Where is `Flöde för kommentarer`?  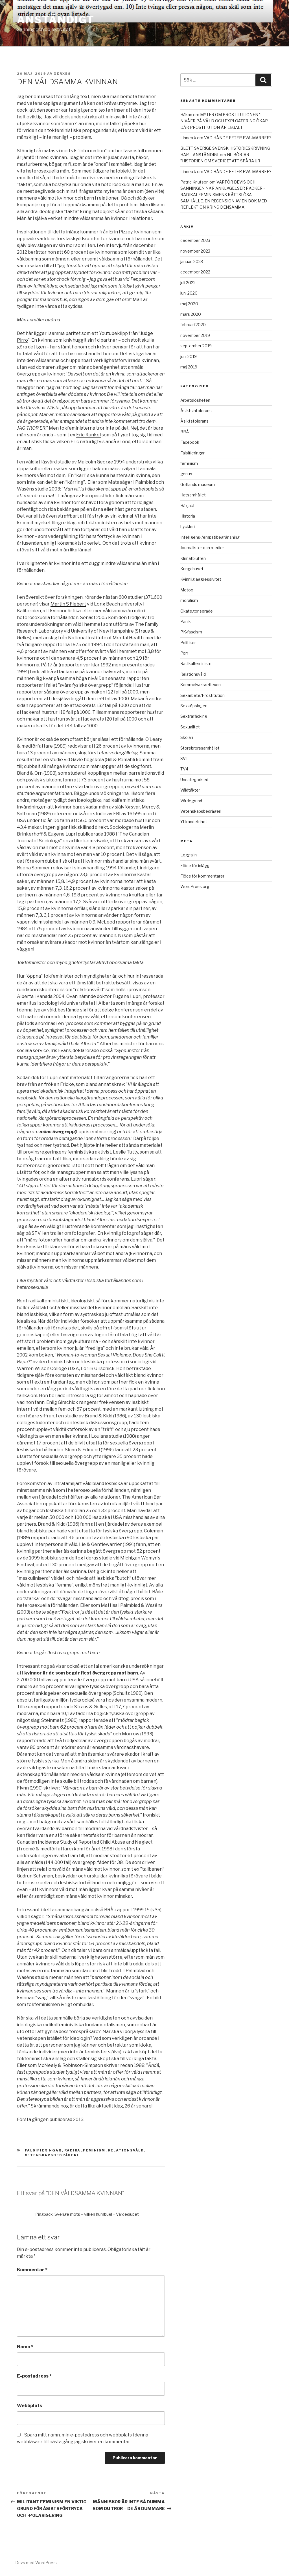 Flöde för kommentarer is located at coordinates (202, 876).